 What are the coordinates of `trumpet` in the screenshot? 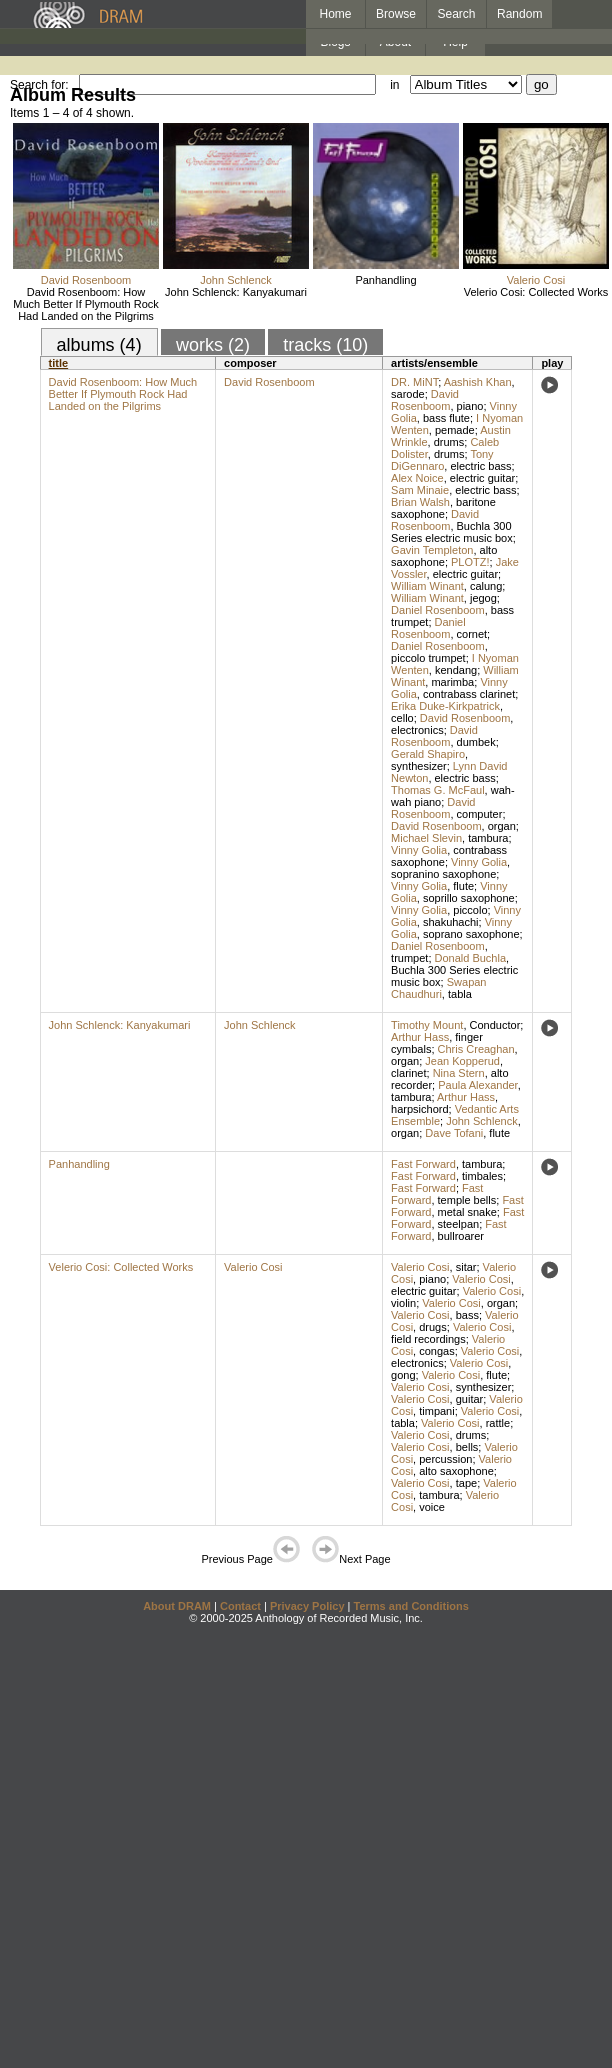 It's located at (409, 958).